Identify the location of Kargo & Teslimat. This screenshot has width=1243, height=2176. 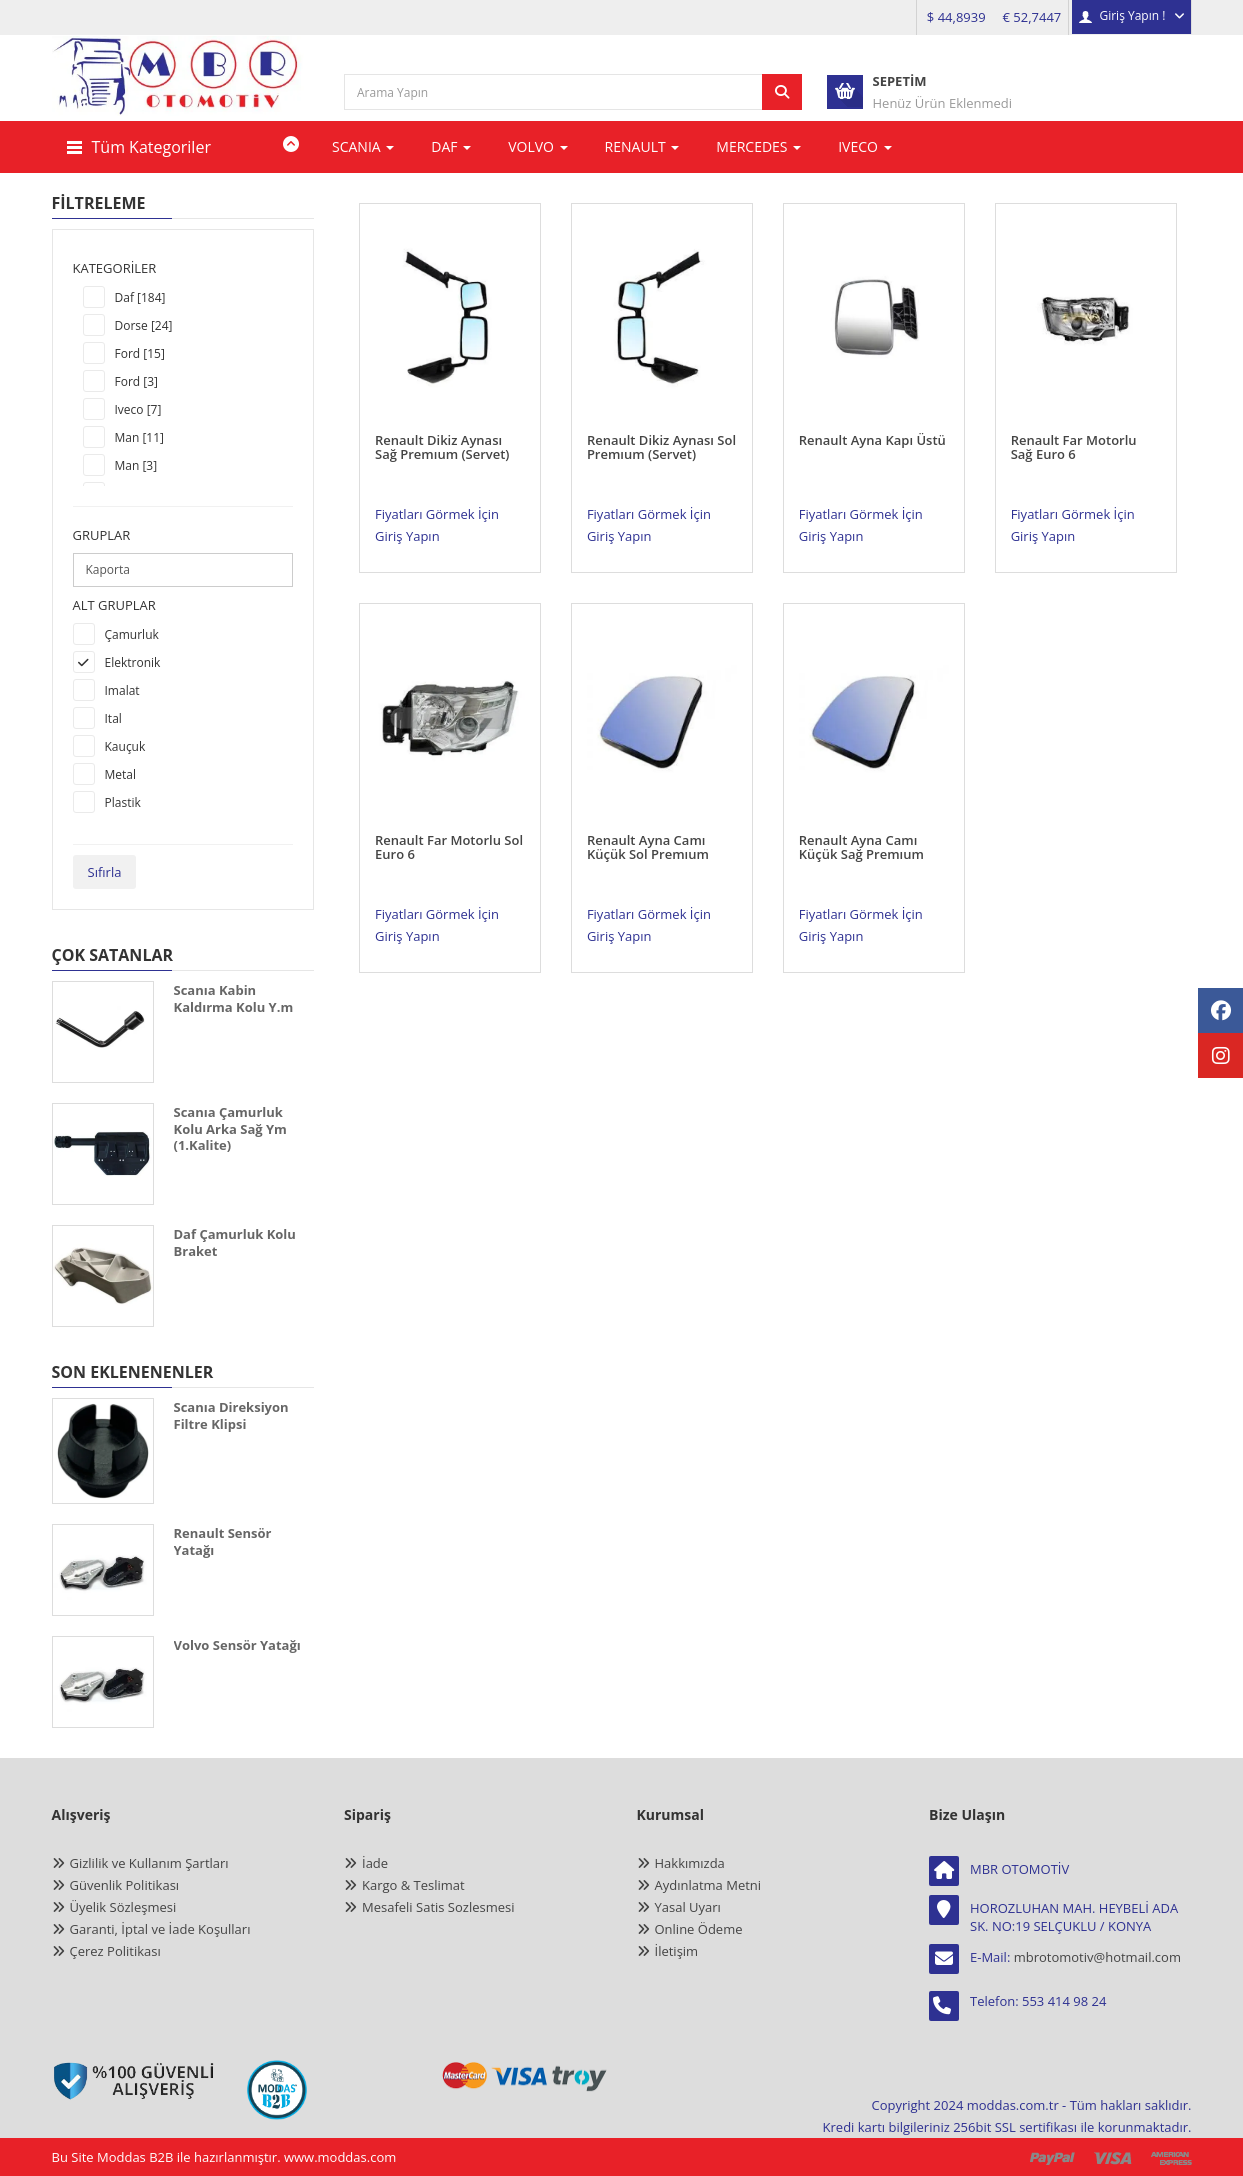
(413, 1885).